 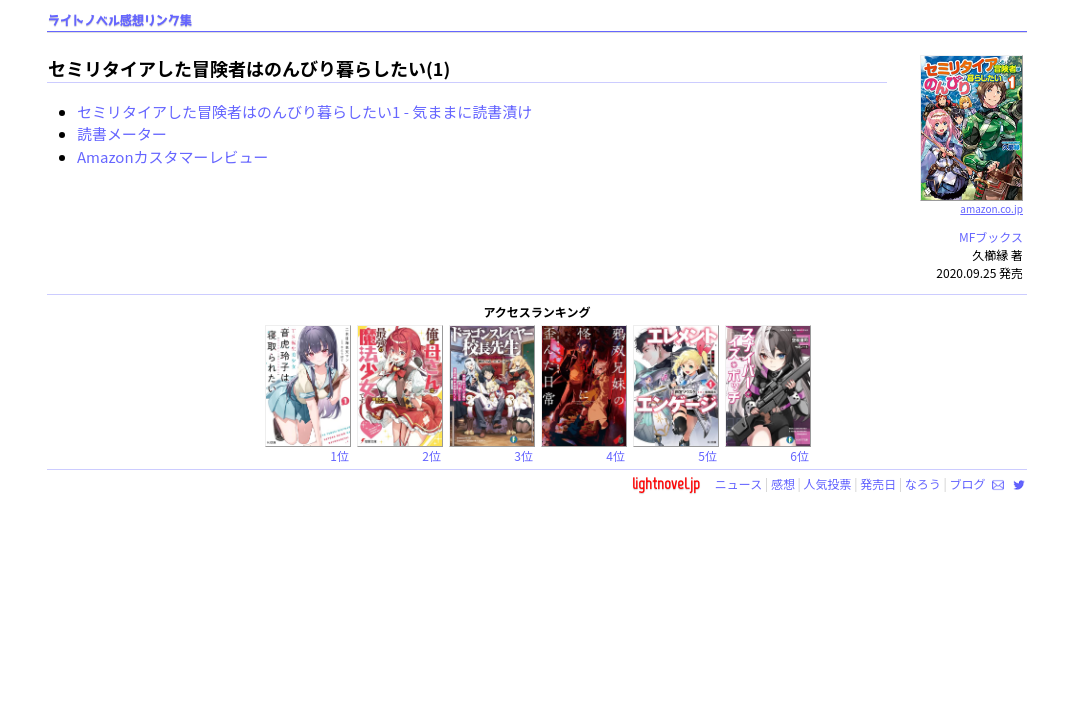 What do you see at coordinates (991, 236) in the screenshot?
I see `MFブックス` at bounding box center [991, 236].